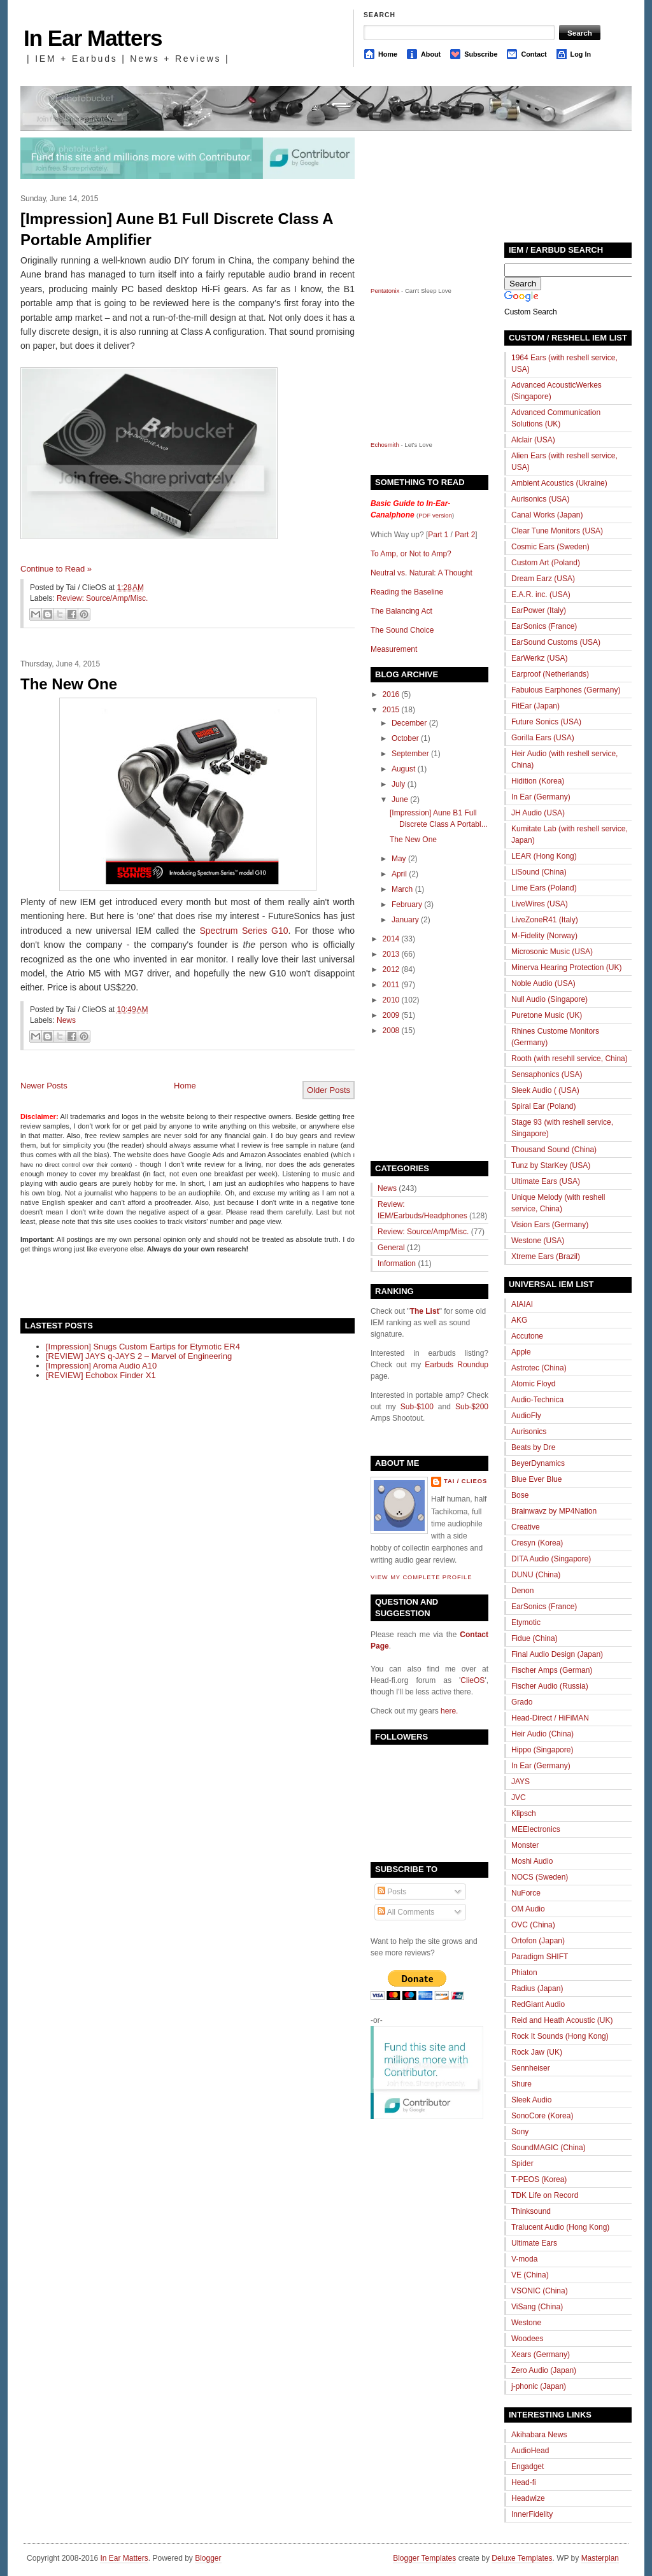 The height and width of the screenshot is (2576, 652). Describe the element at coordinates (542, 2115) in the screenshot. I see `SonoCore (Korea)` at that location.